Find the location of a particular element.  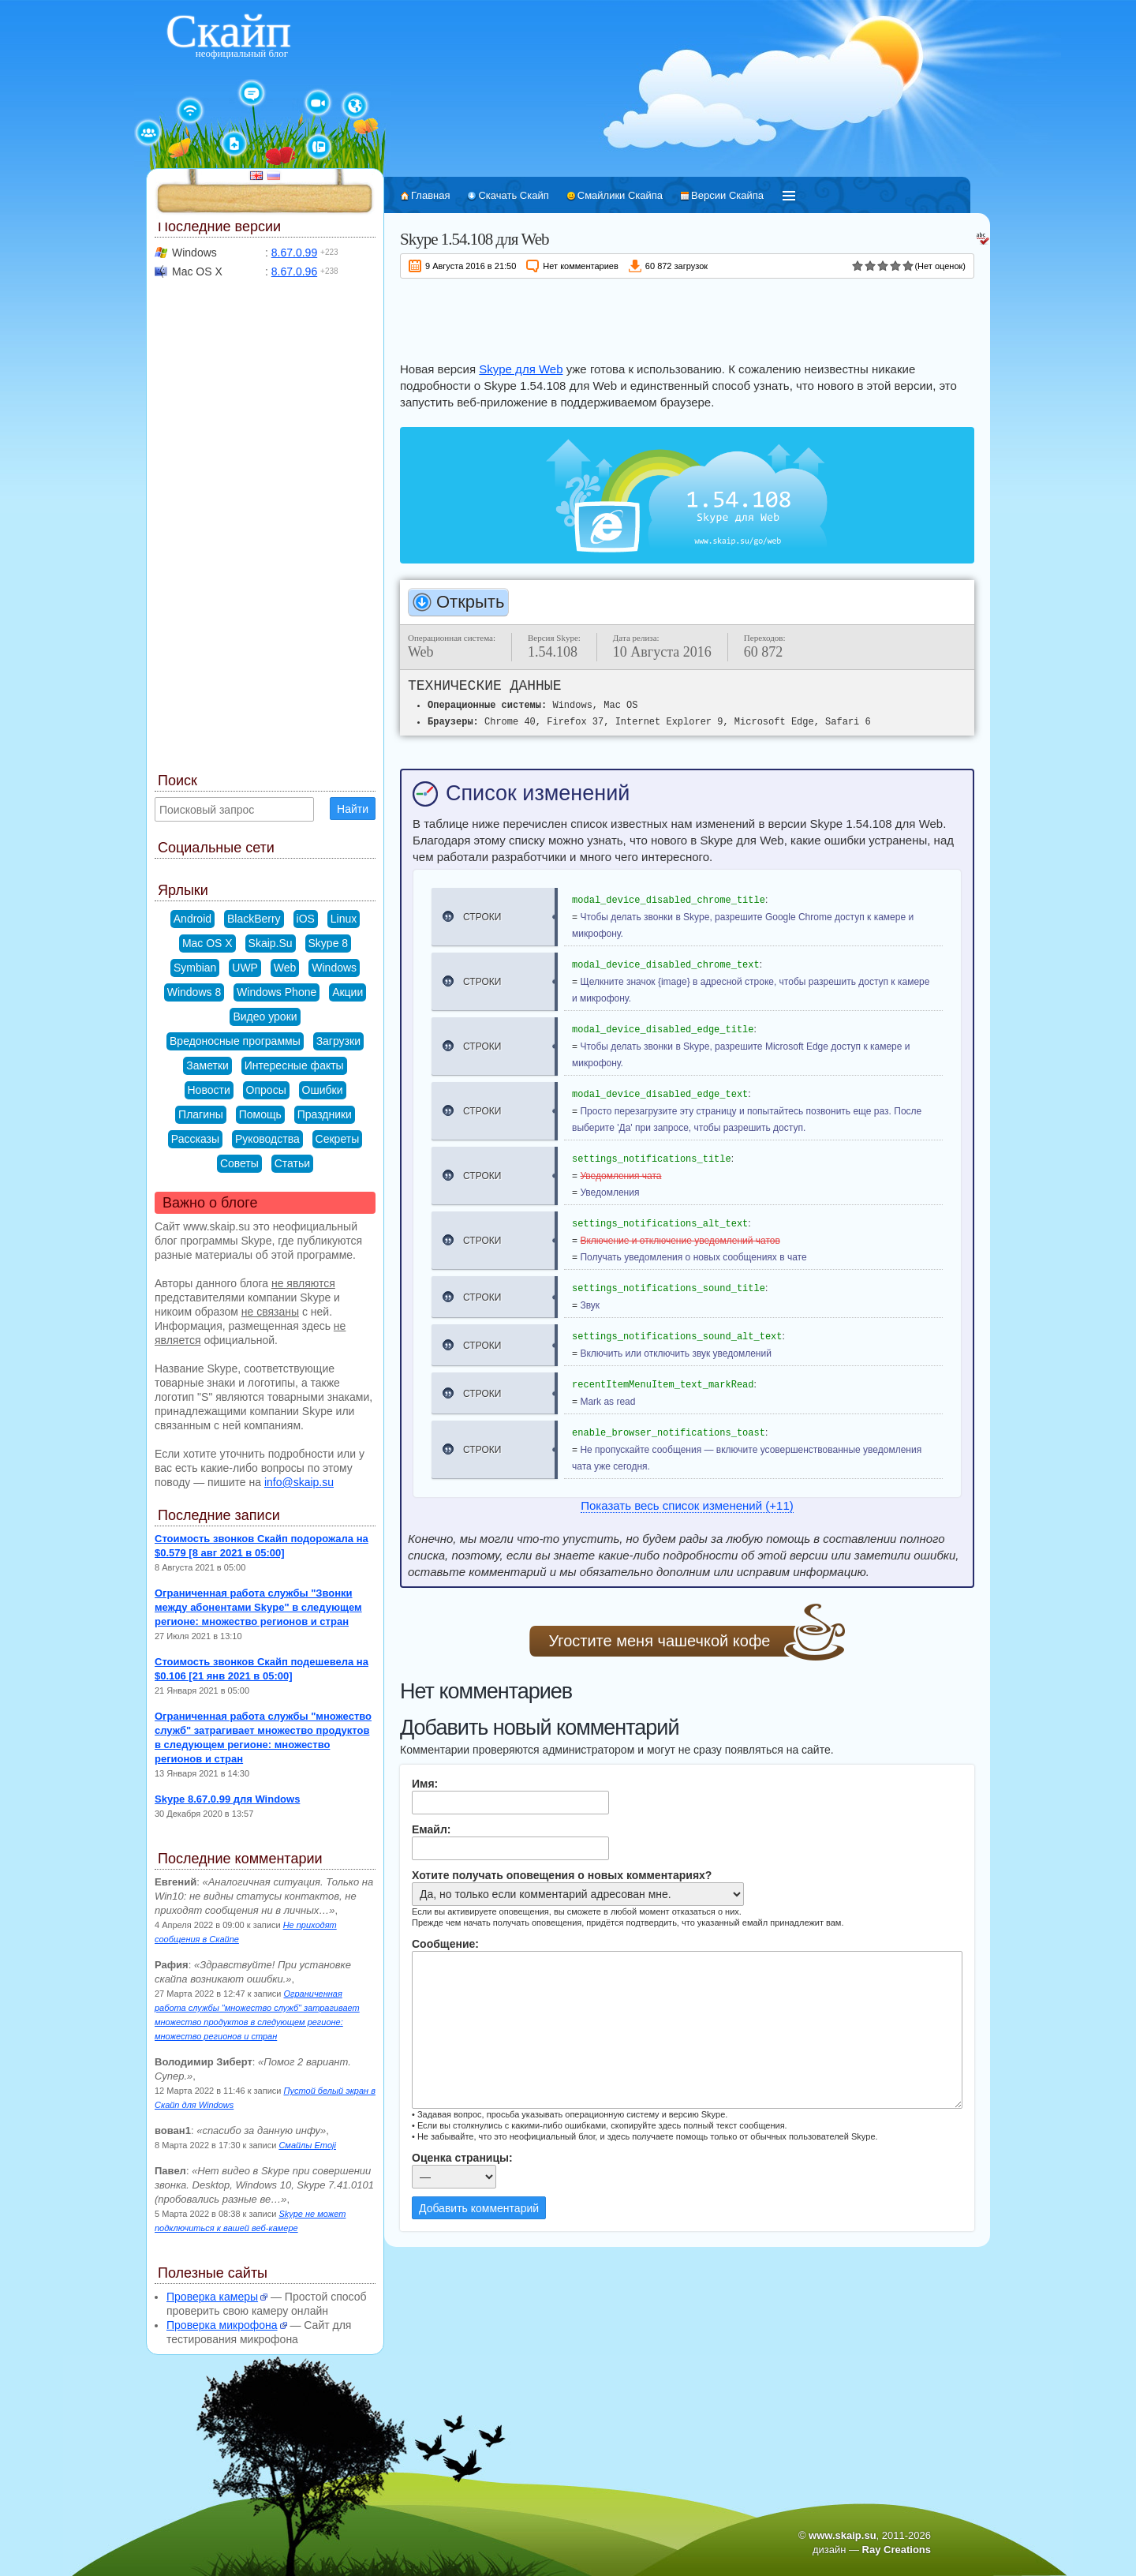

BlackBerry is located at coordinates (254, 918).